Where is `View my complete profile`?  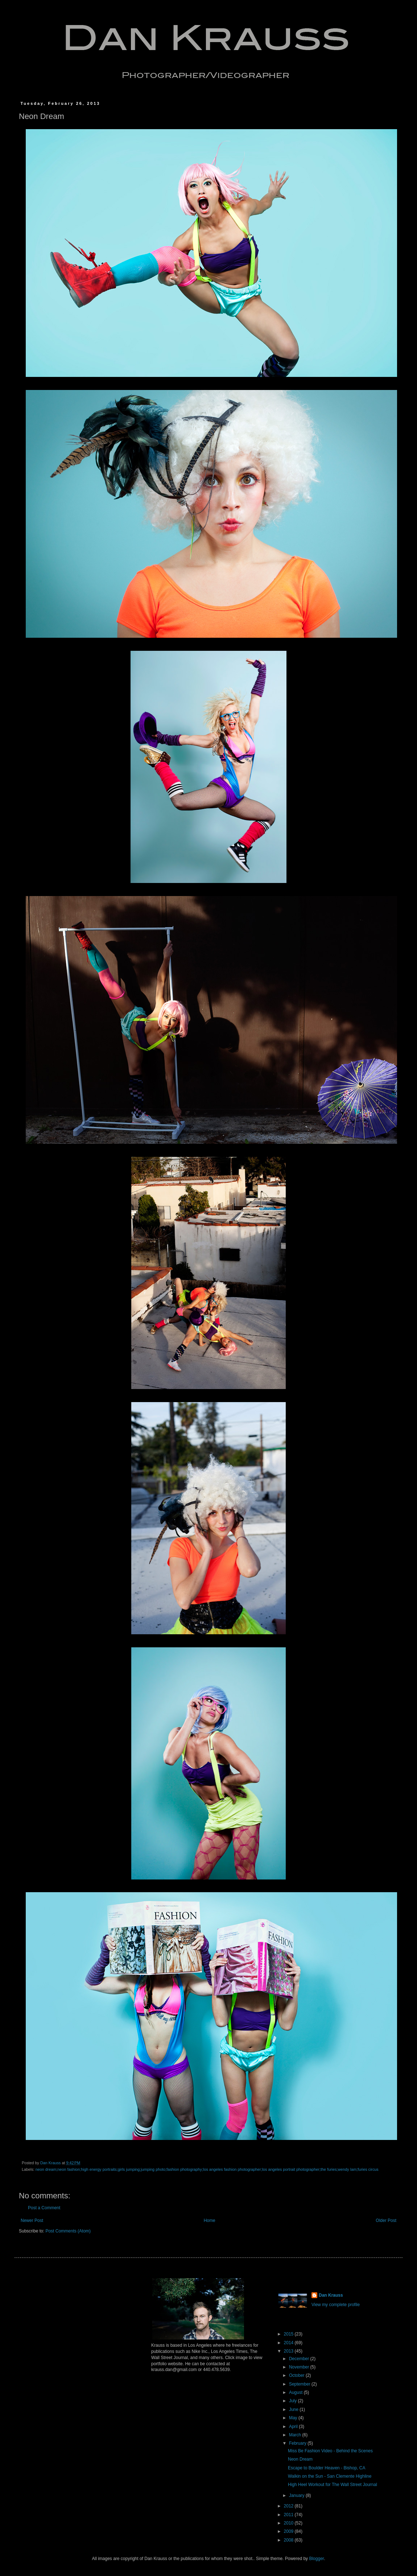 View my complete profile is located at coordinates (335, 2304).